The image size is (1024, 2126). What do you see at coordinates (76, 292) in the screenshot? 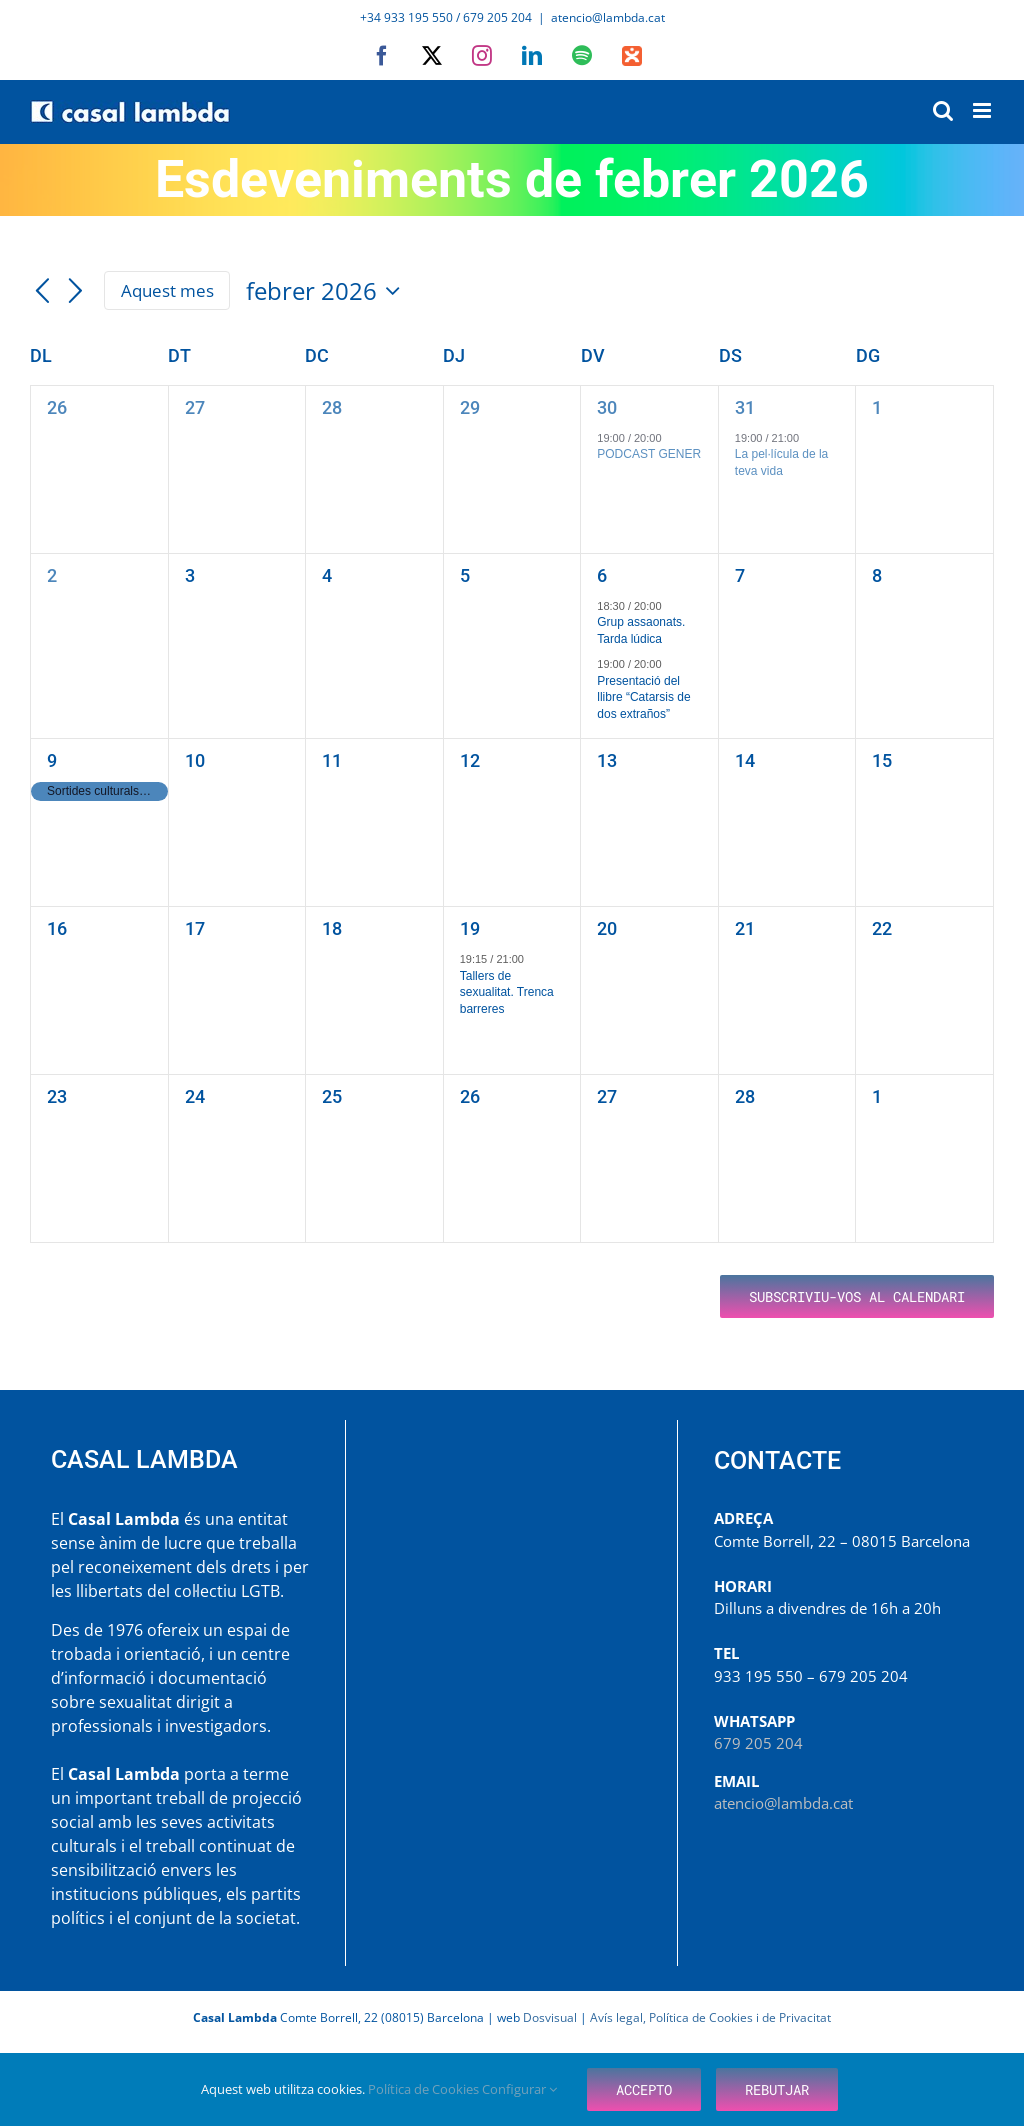
I see `[Mes següent]` at bounding box center [76, 292].